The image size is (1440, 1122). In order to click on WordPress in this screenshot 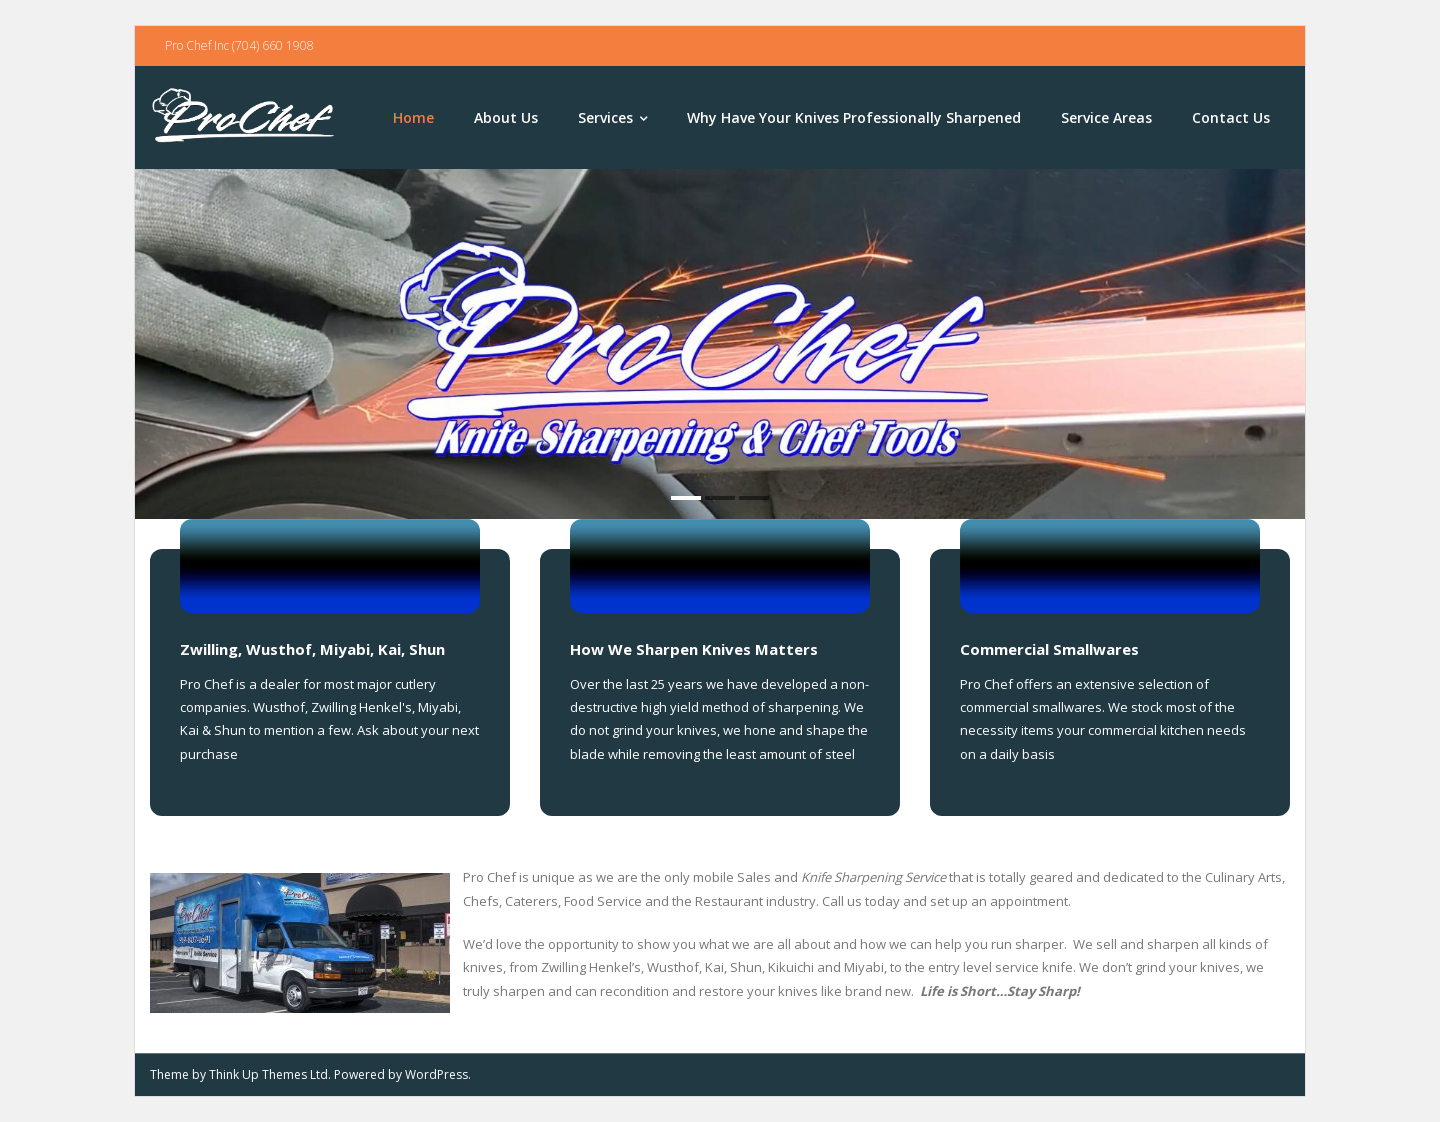, I will do `click(436, 1074)`.